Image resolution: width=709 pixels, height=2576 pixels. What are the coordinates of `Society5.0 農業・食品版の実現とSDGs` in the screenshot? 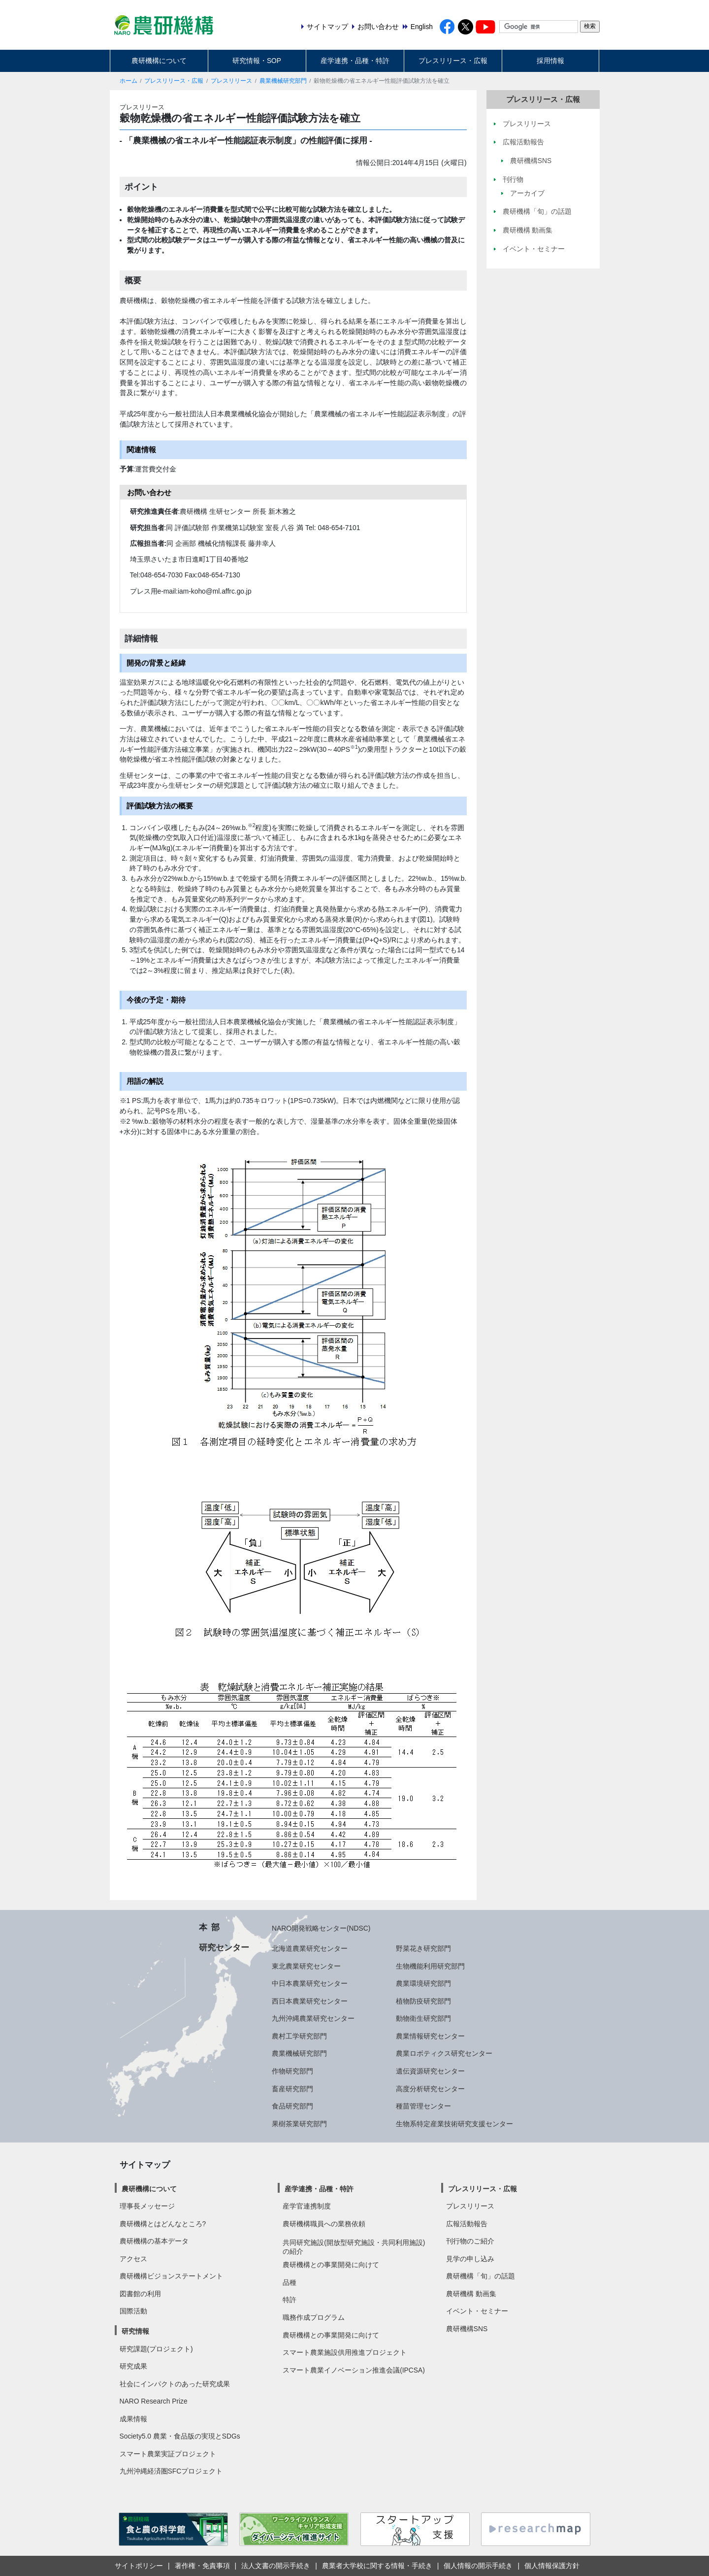 It's located at (180, 2436).